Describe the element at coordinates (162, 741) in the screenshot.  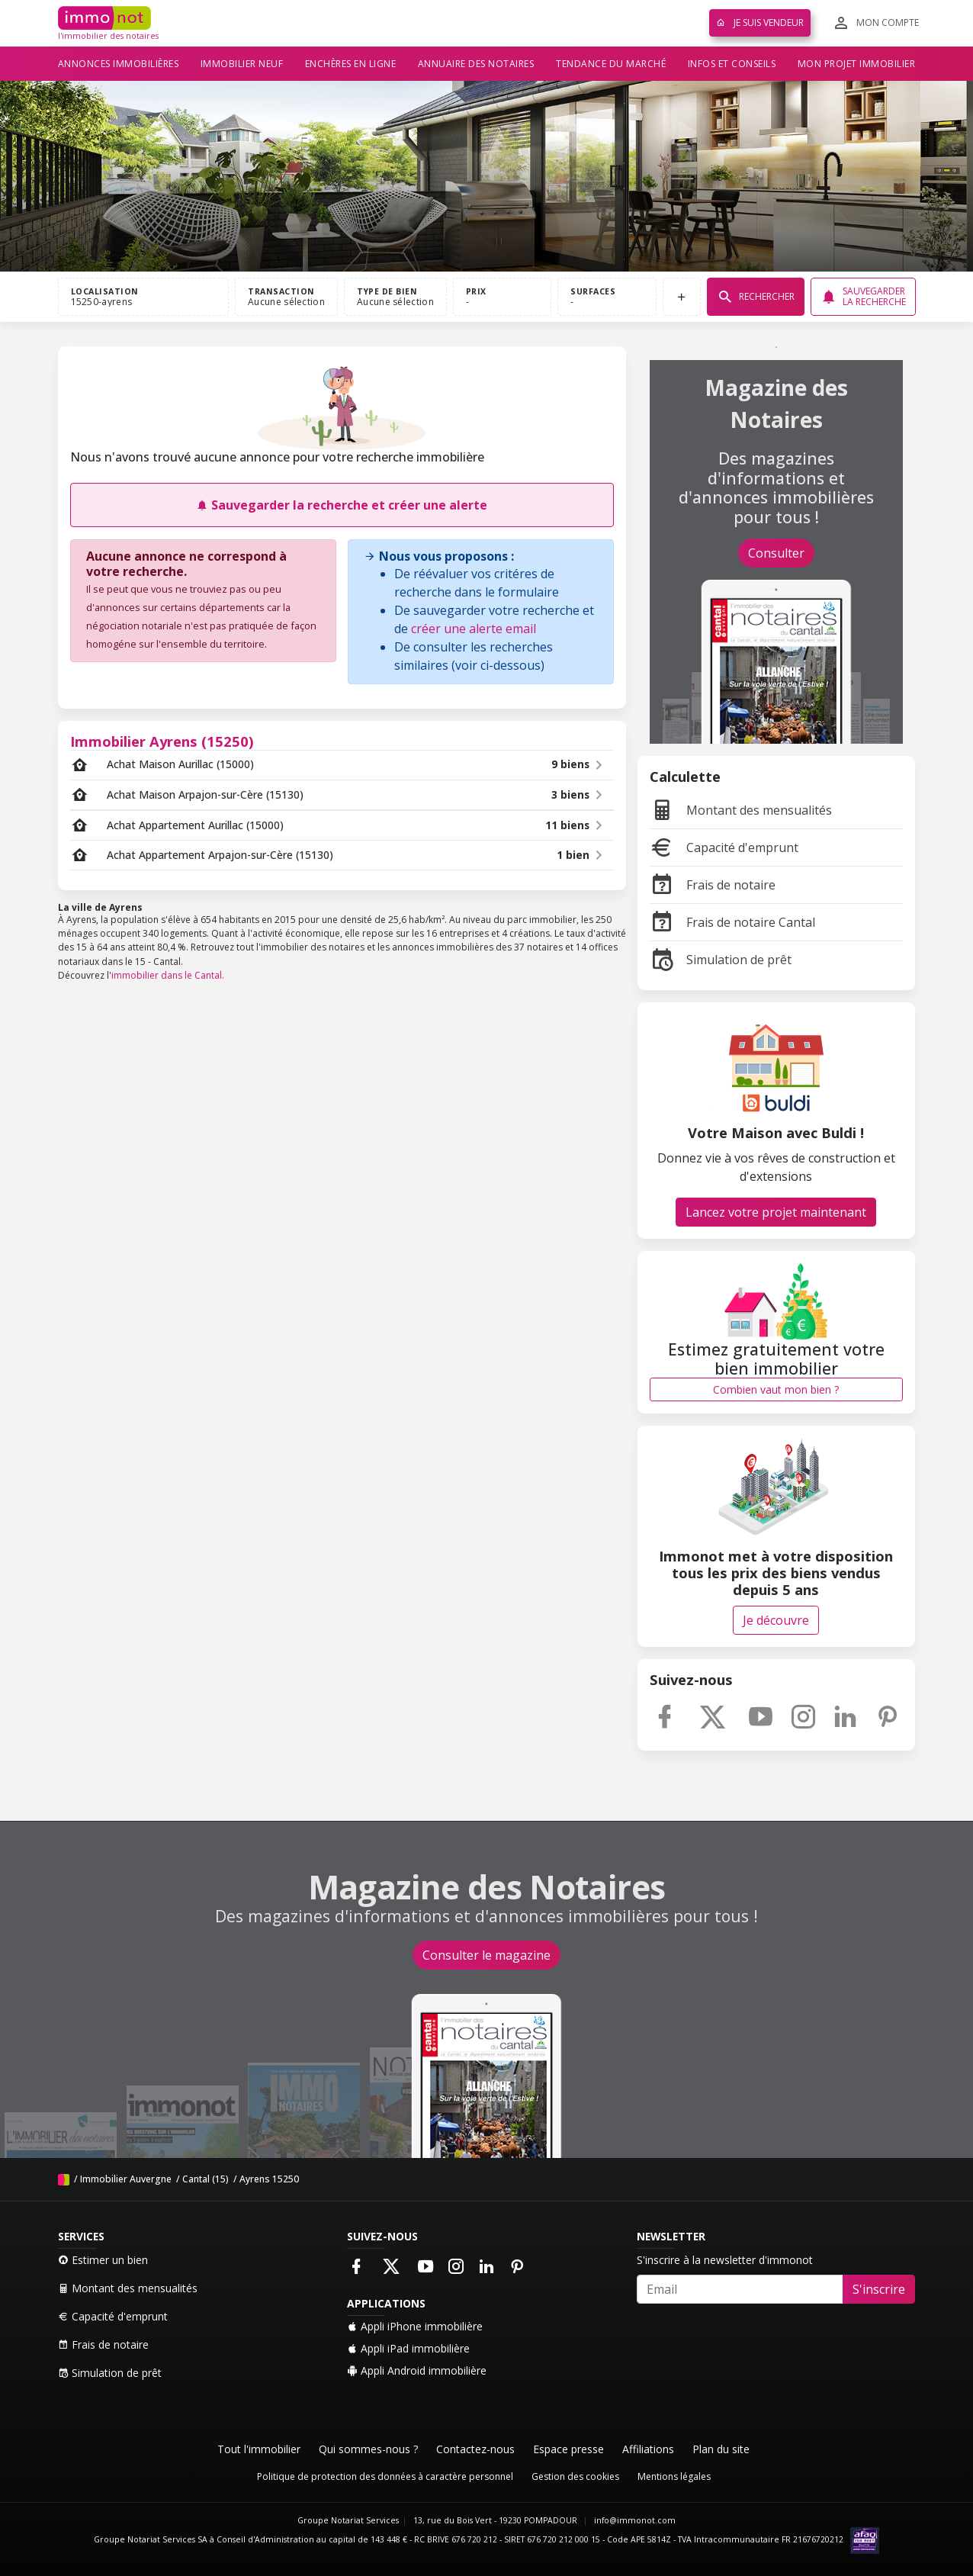
I see `Immobilier Ayrens (15250)` at that location.